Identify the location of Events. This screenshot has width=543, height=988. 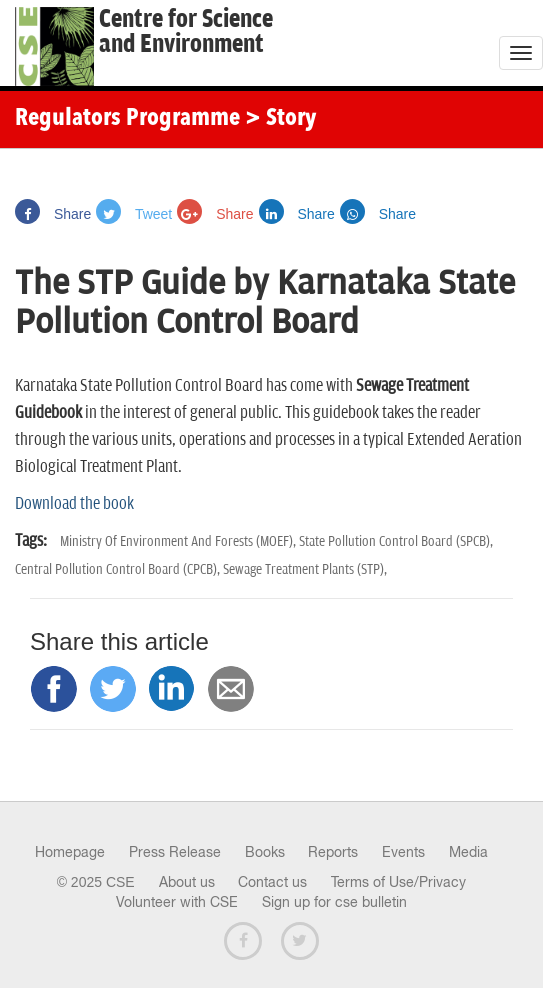
(403, 852).